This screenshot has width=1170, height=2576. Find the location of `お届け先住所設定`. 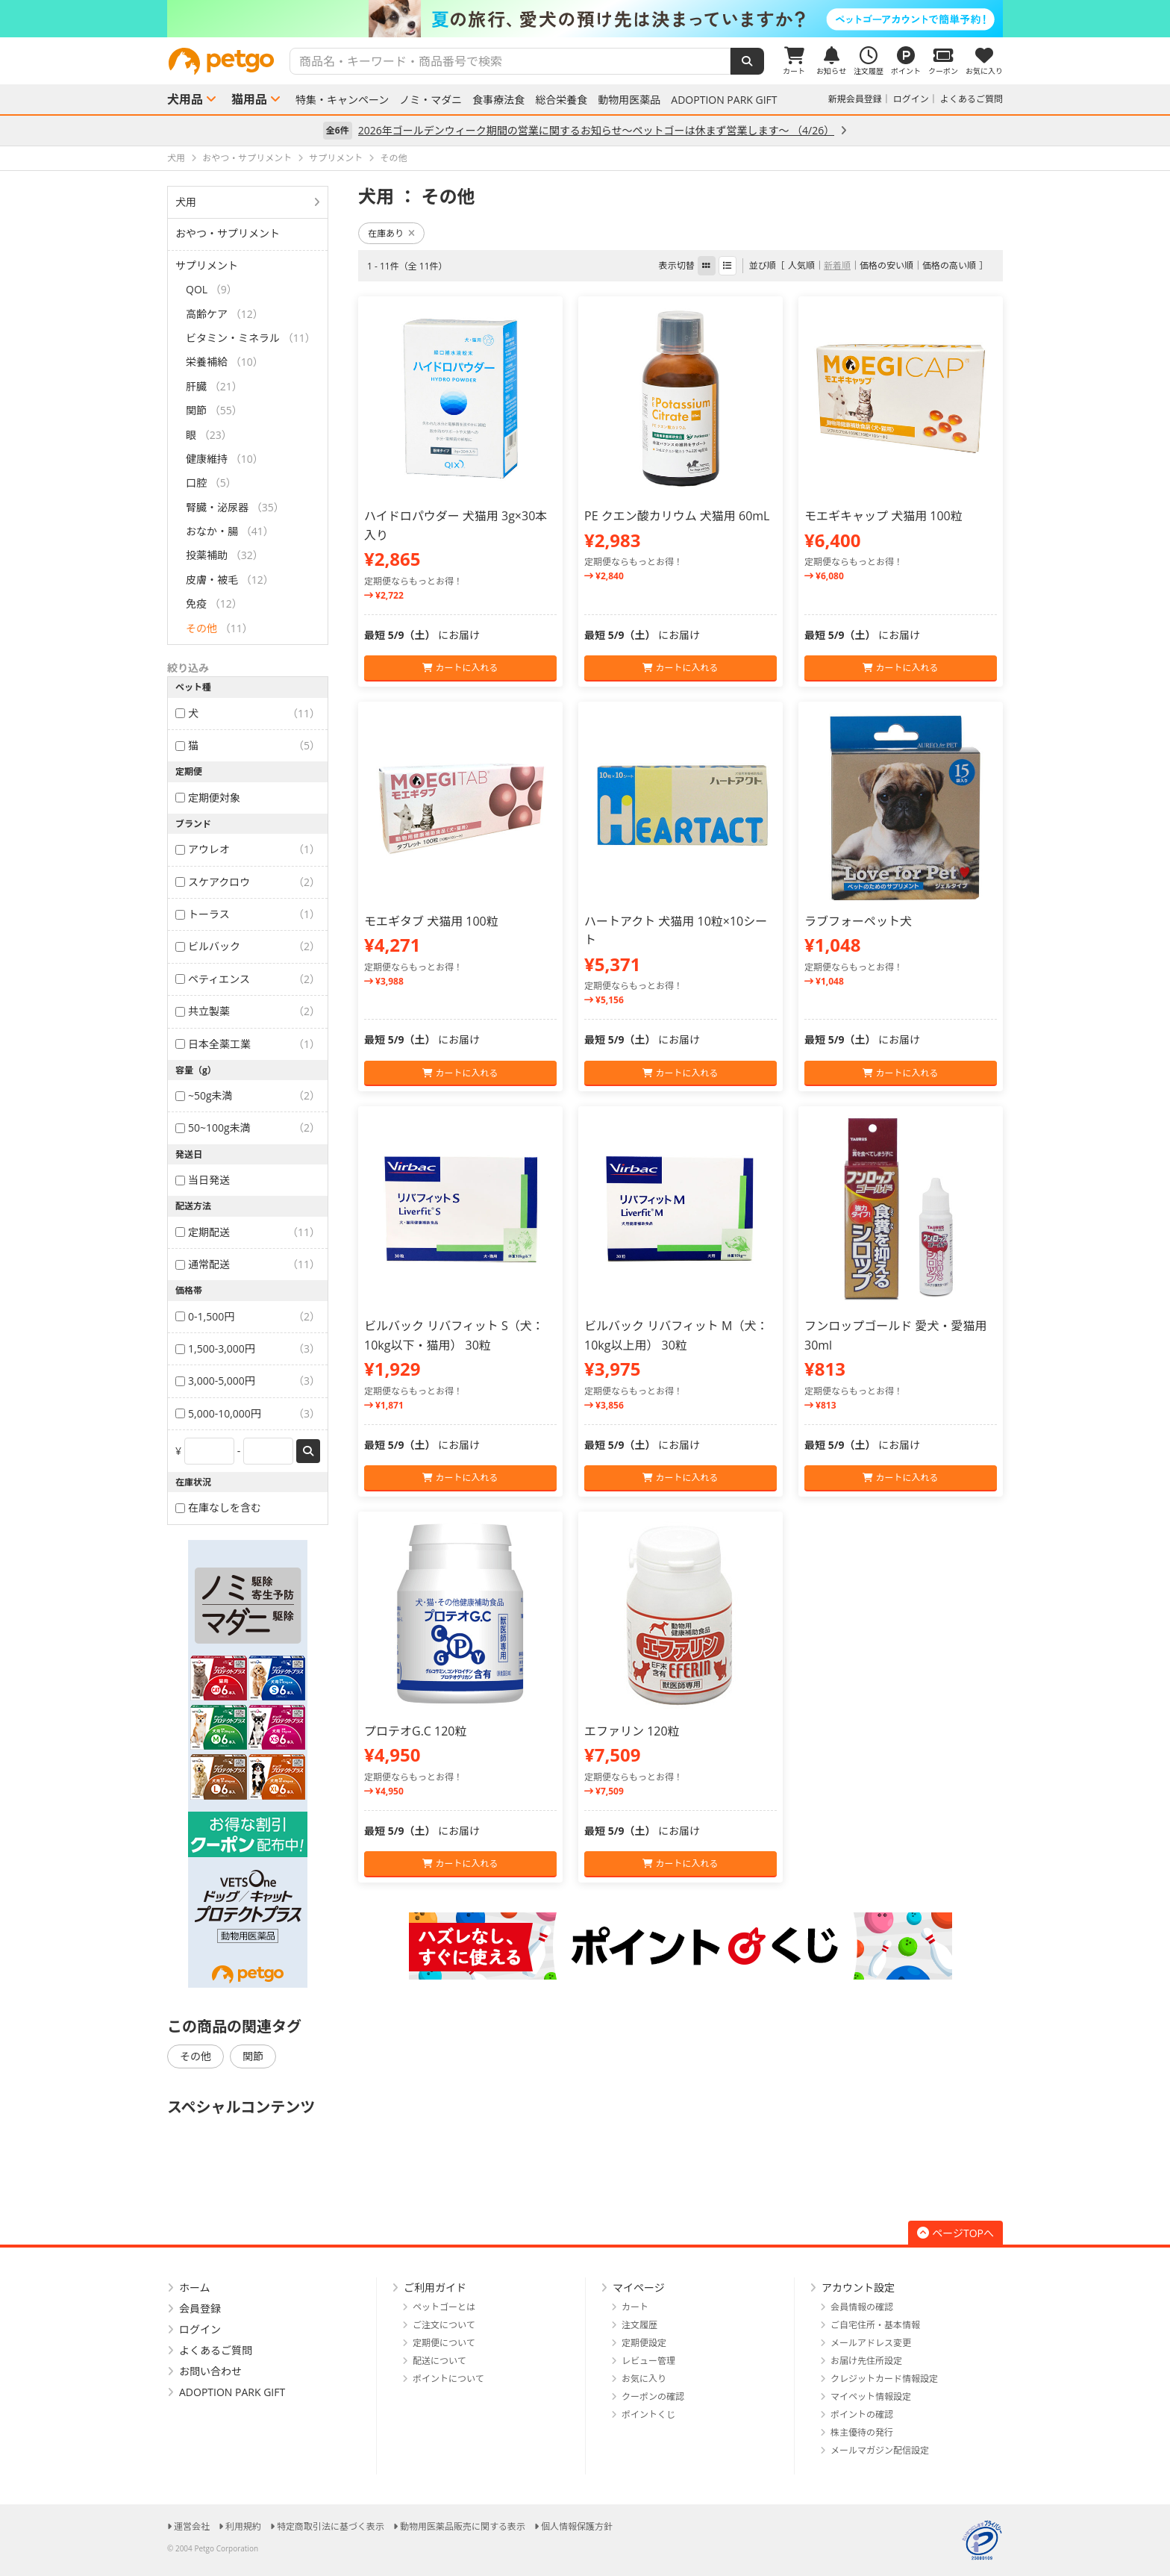

お届け先住所設定 is located at coordinates (866, 2360).